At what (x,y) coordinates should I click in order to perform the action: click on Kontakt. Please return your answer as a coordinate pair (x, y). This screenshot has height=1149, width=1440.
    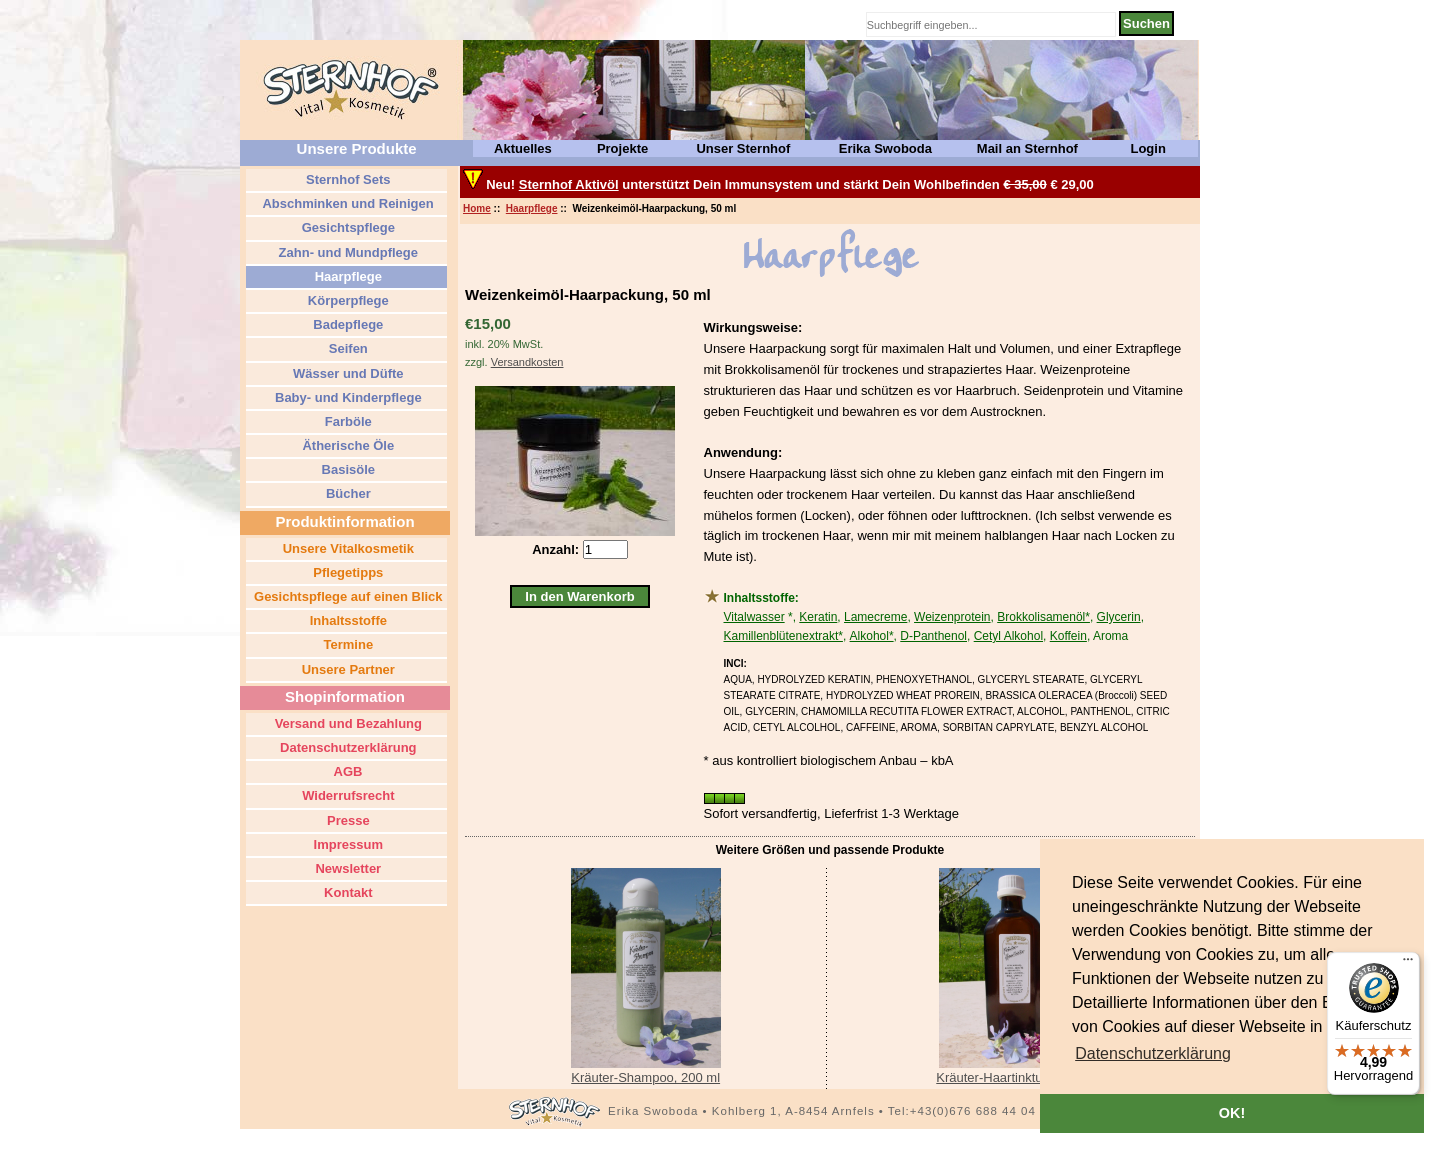
    Looking at the image, I should click on (347, 892).